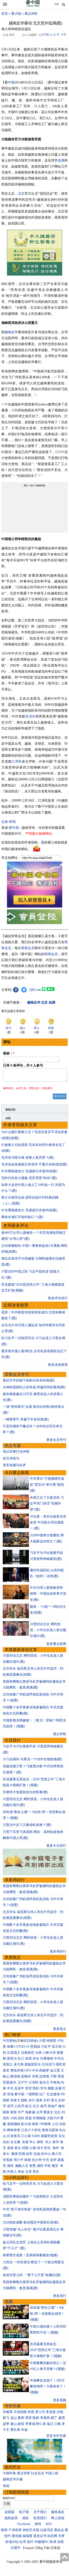 This screenshot has height=2576, width=69. What do you see at coordinates (13, 1447) in the screenshot?
I see `热点专题` at bounding box center [13, 1447].